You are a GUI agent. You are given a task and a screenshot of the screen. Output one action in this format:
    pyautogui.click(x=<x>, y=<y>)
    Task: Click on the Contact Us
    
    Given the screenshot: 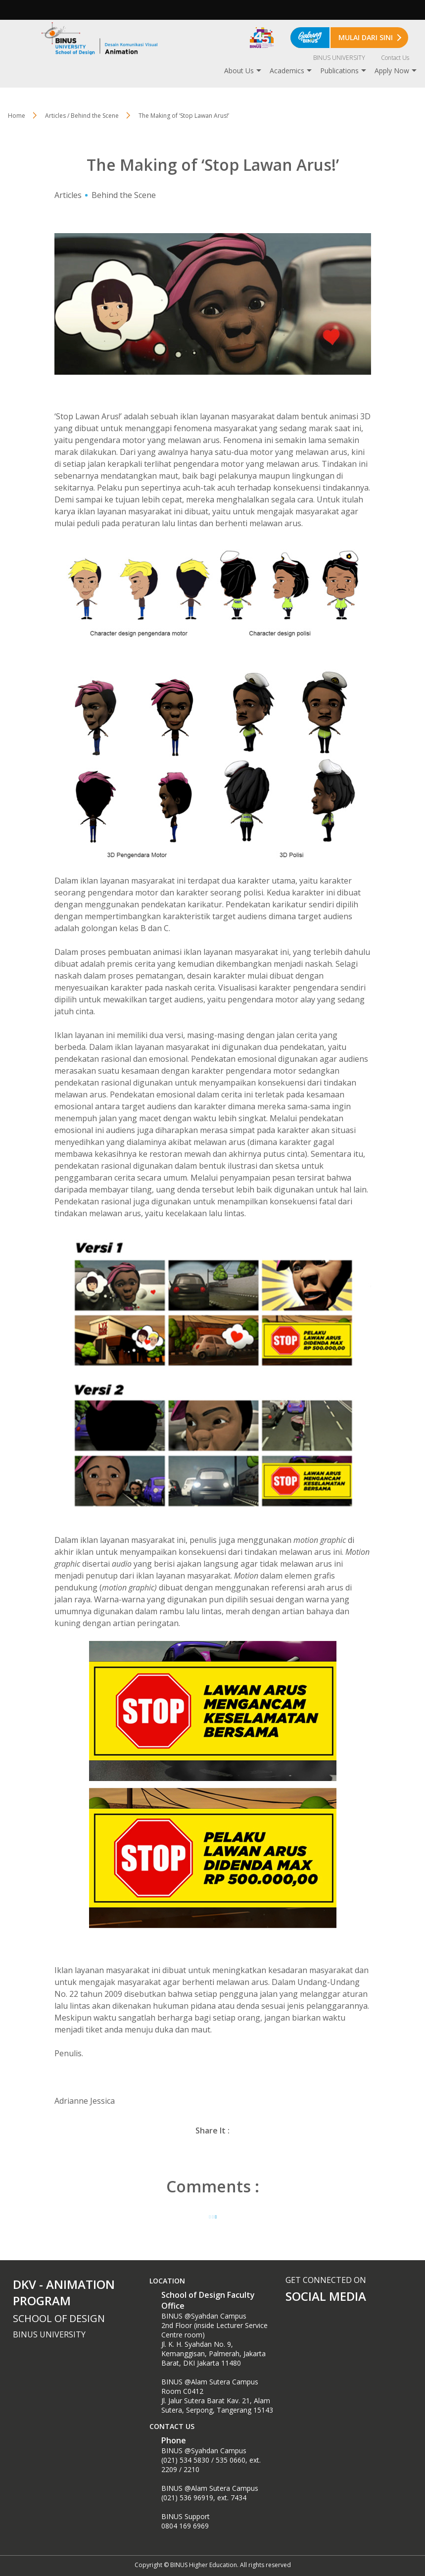 What is the action you would take?
    pyautogui.click(x=395, y=57)
    